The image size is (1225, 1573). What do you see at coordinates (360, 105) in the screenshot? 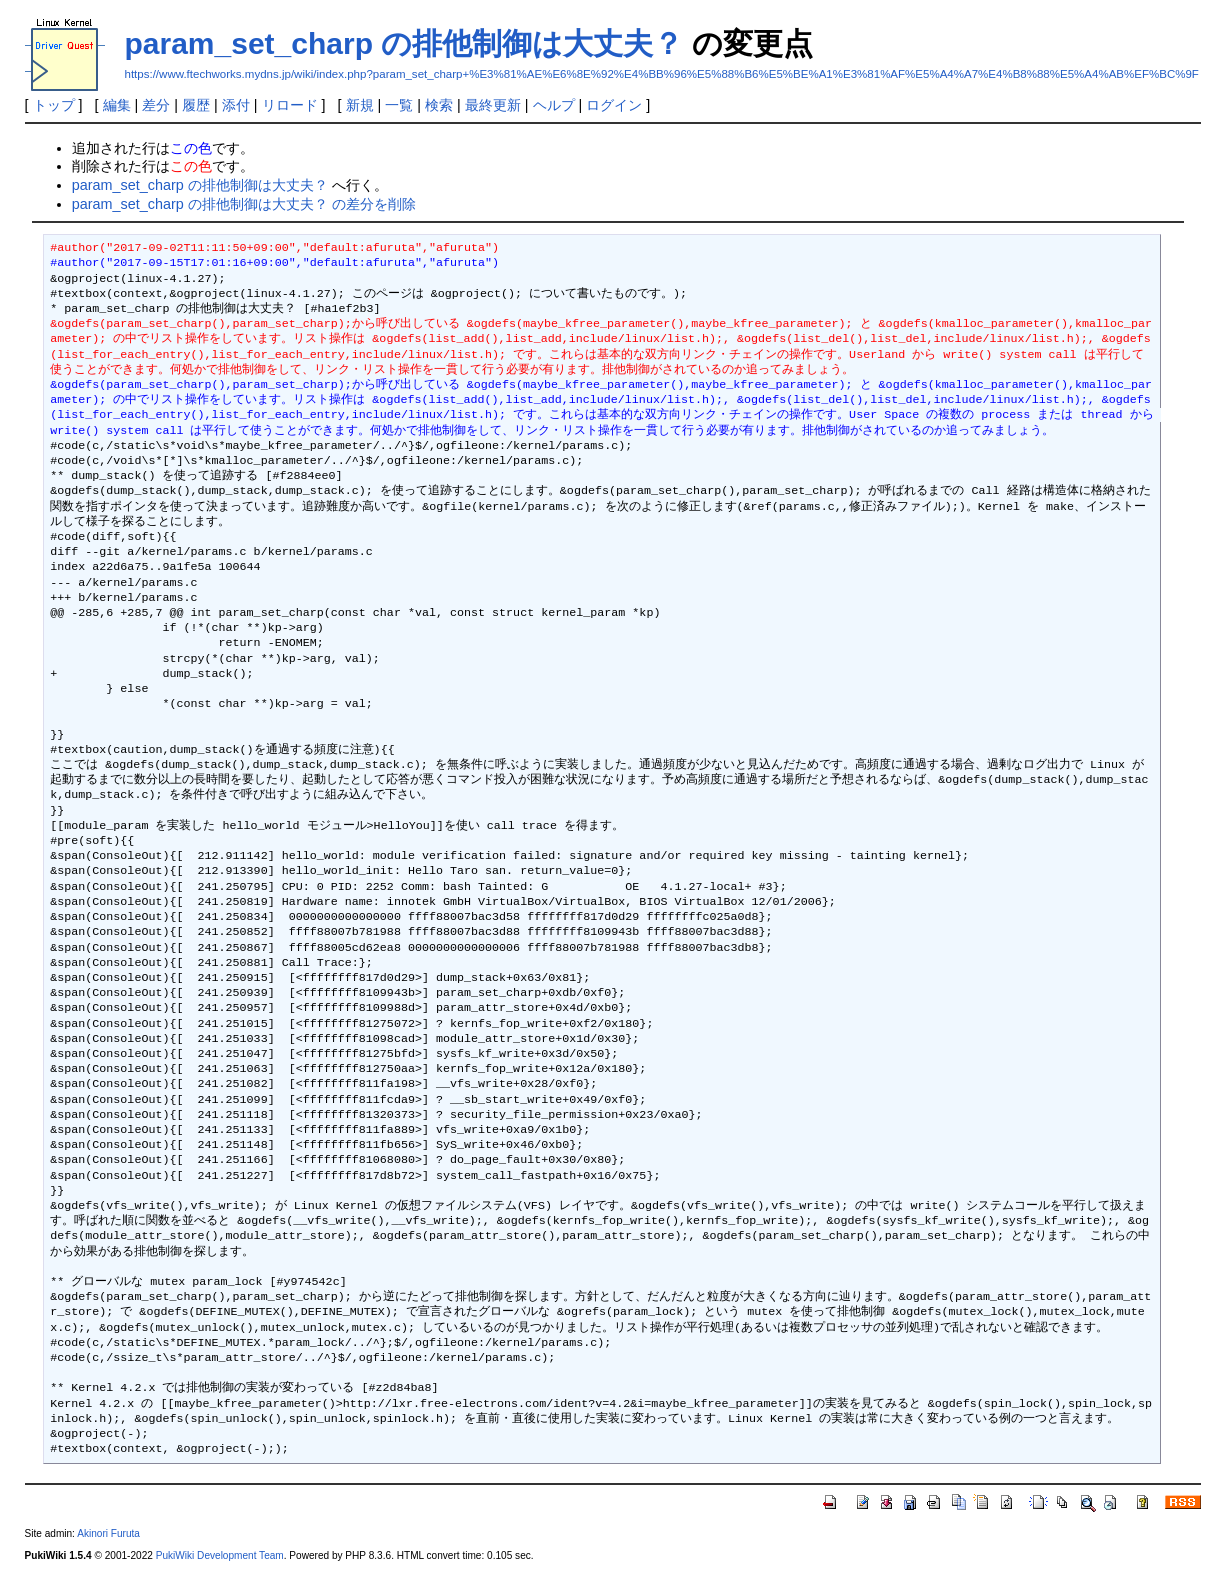
I see `新規` at bounding box center [360, 105].